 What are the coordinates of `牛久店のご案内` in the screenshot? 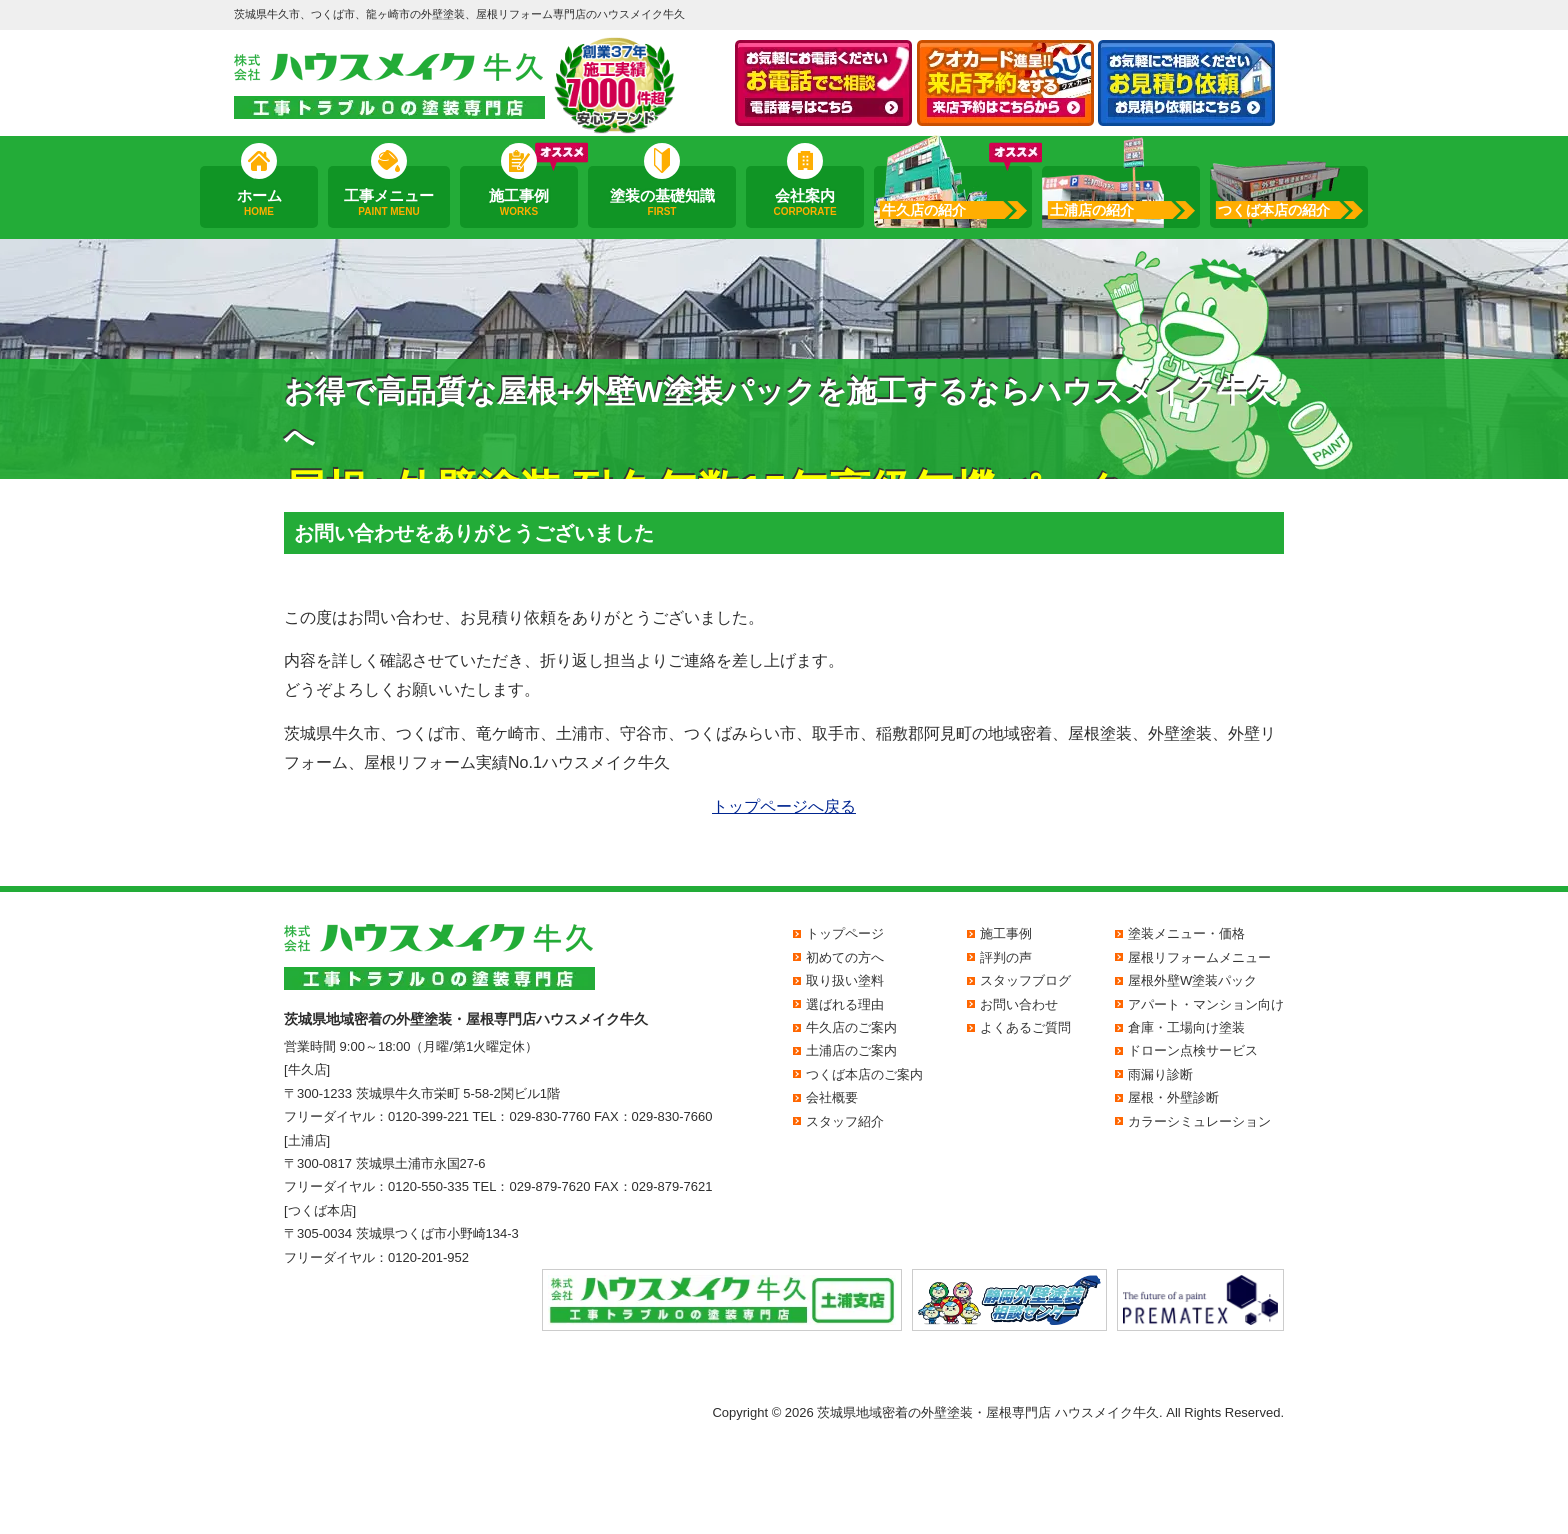 It's located at (851, 1027).